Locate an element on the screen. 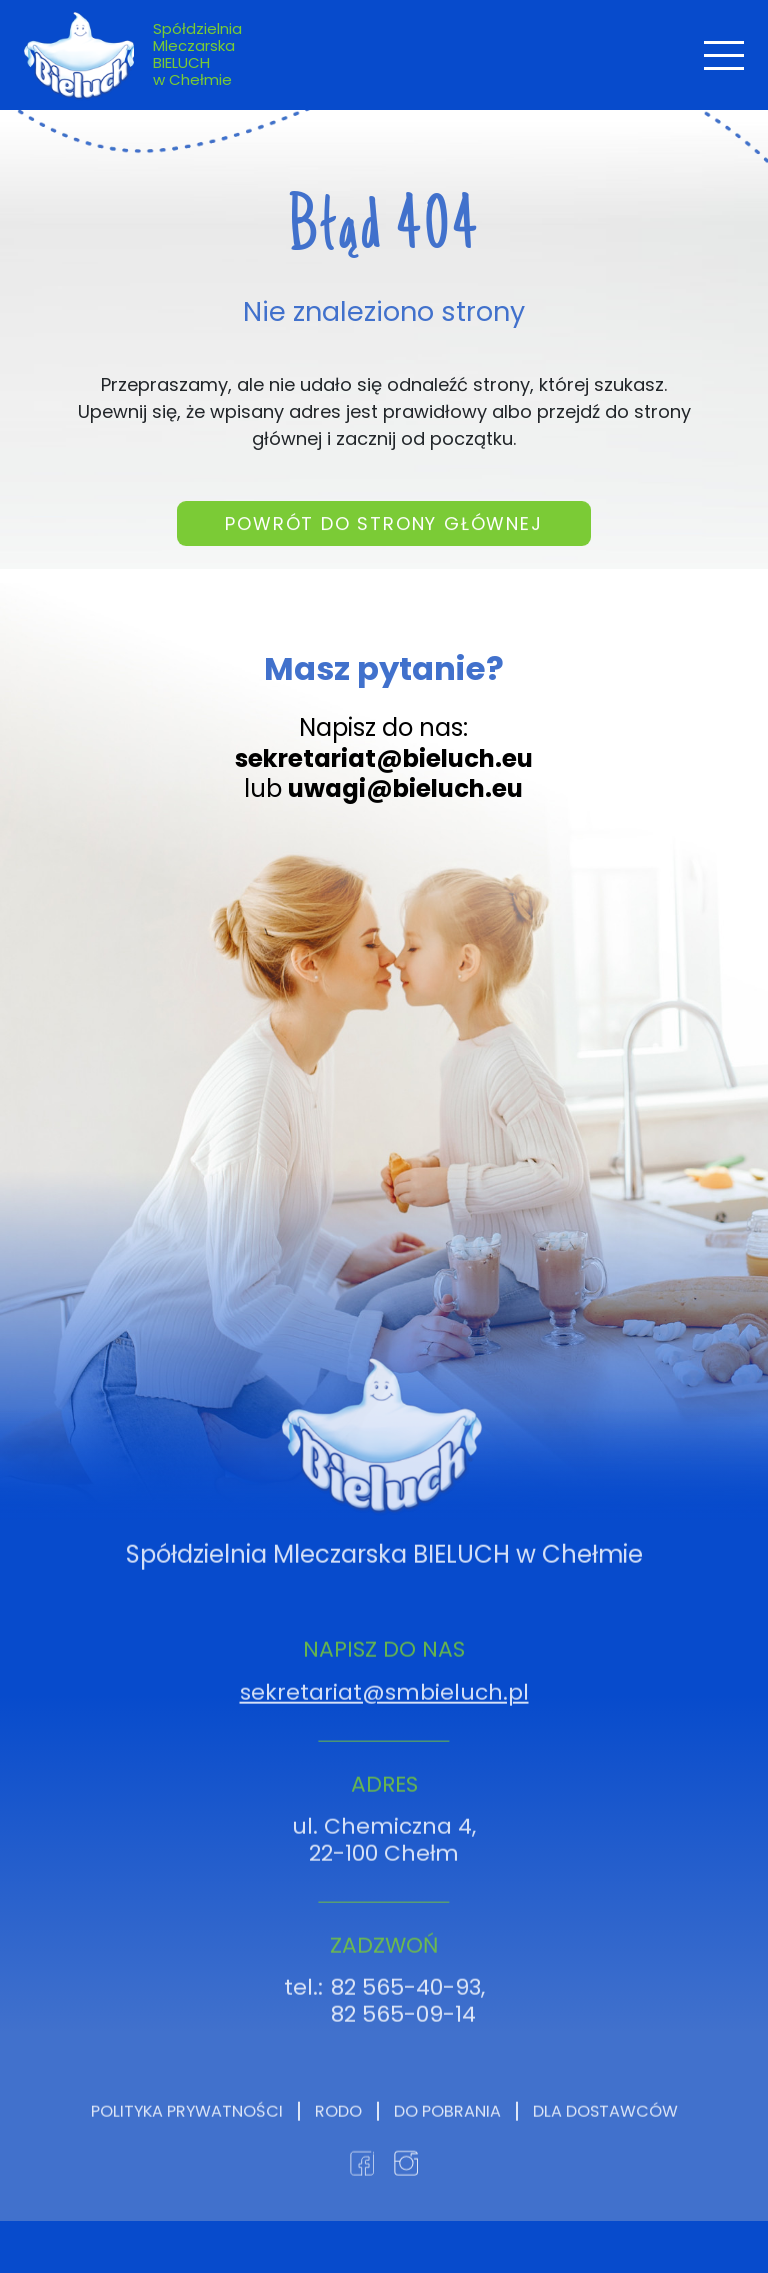 The image size is (768, 2273). sekretariat@bieluch.eu is located at coordinates (384, 758).